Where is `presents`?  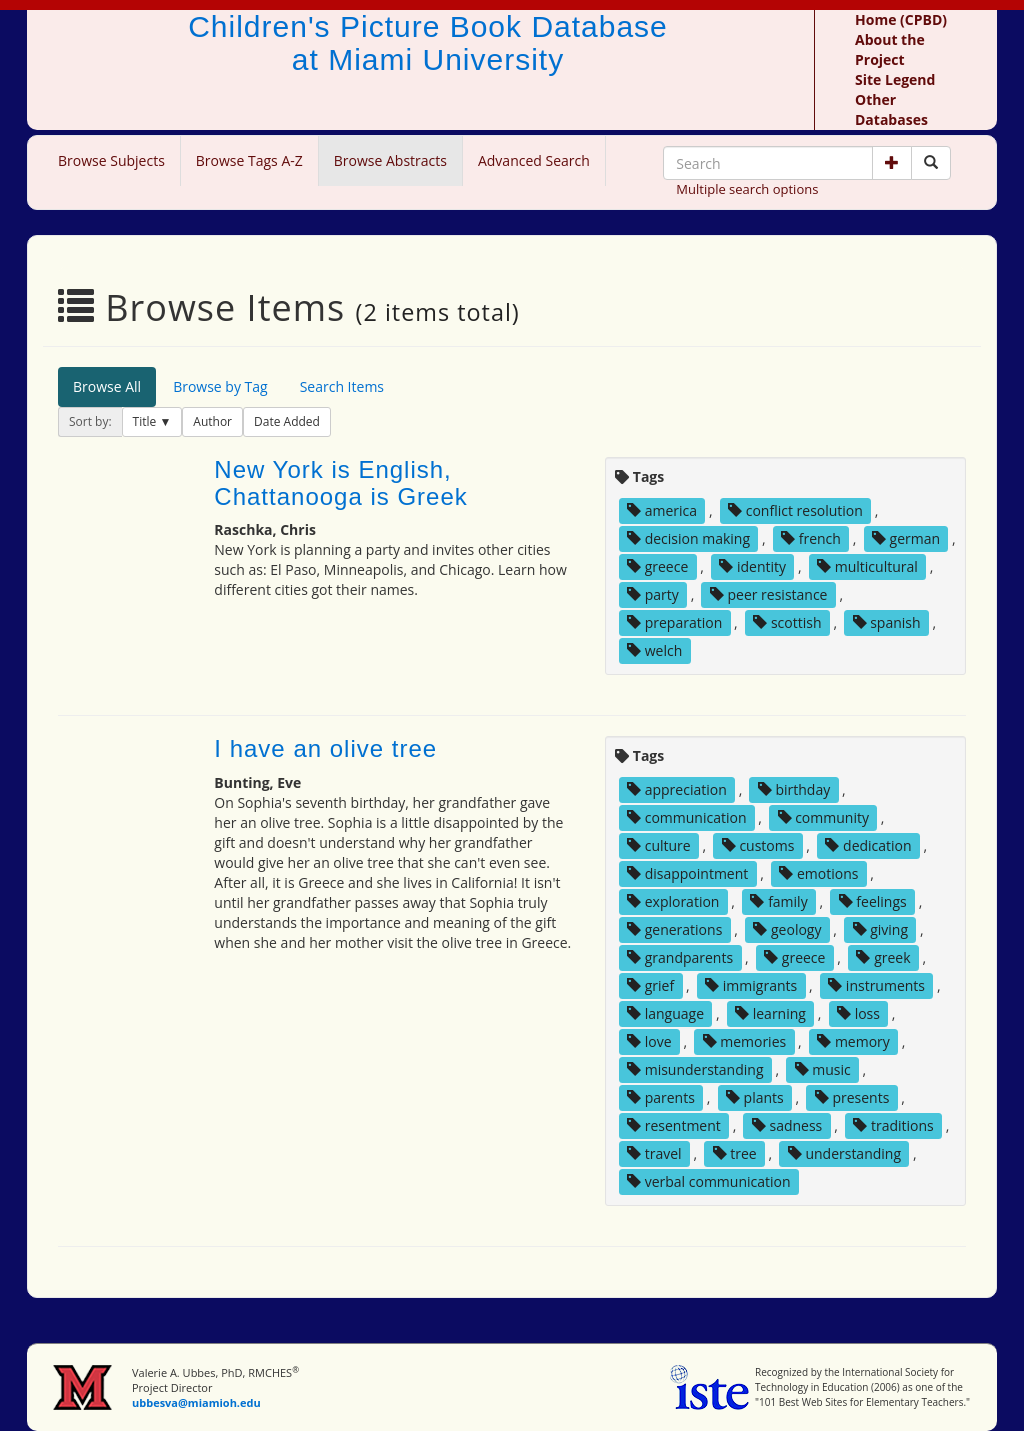
presents is located at coordinates (852, 1097).